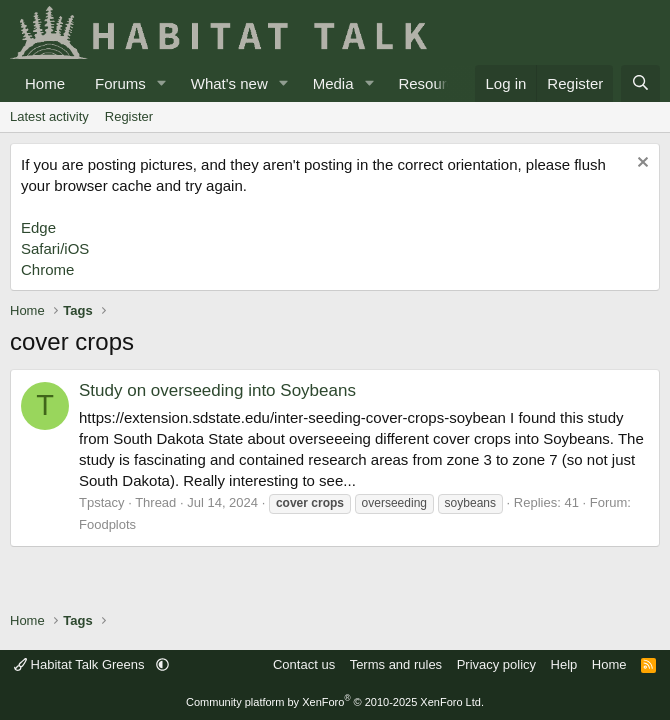 Image resolution: width=670 pixels, height=720 pixels. What do you see at coordinates (162, 83) in the screenshot?
I see `[button]` at bounding box center [162, 83].